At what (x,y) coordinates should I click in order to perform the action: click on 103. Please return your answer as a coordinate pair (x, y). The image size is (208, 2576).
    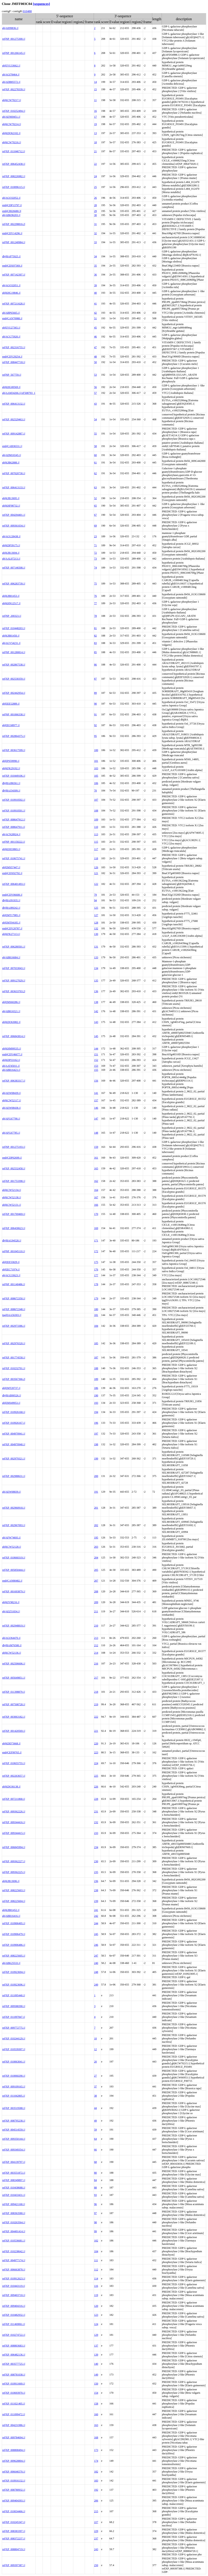
    Looking at the image, I should click on (96, 768).